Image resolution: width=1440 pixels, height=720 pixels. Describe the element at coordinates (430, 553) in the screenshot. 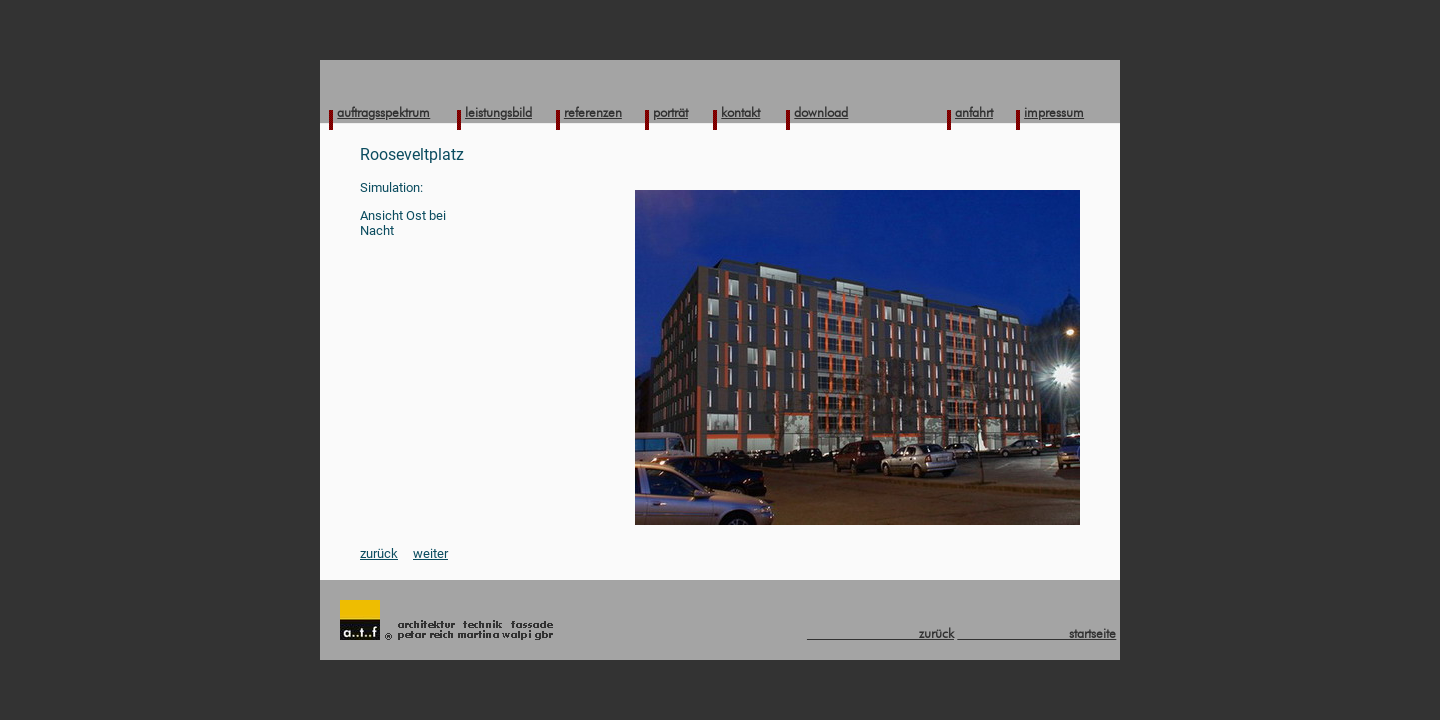

I see `weiter` at that location.